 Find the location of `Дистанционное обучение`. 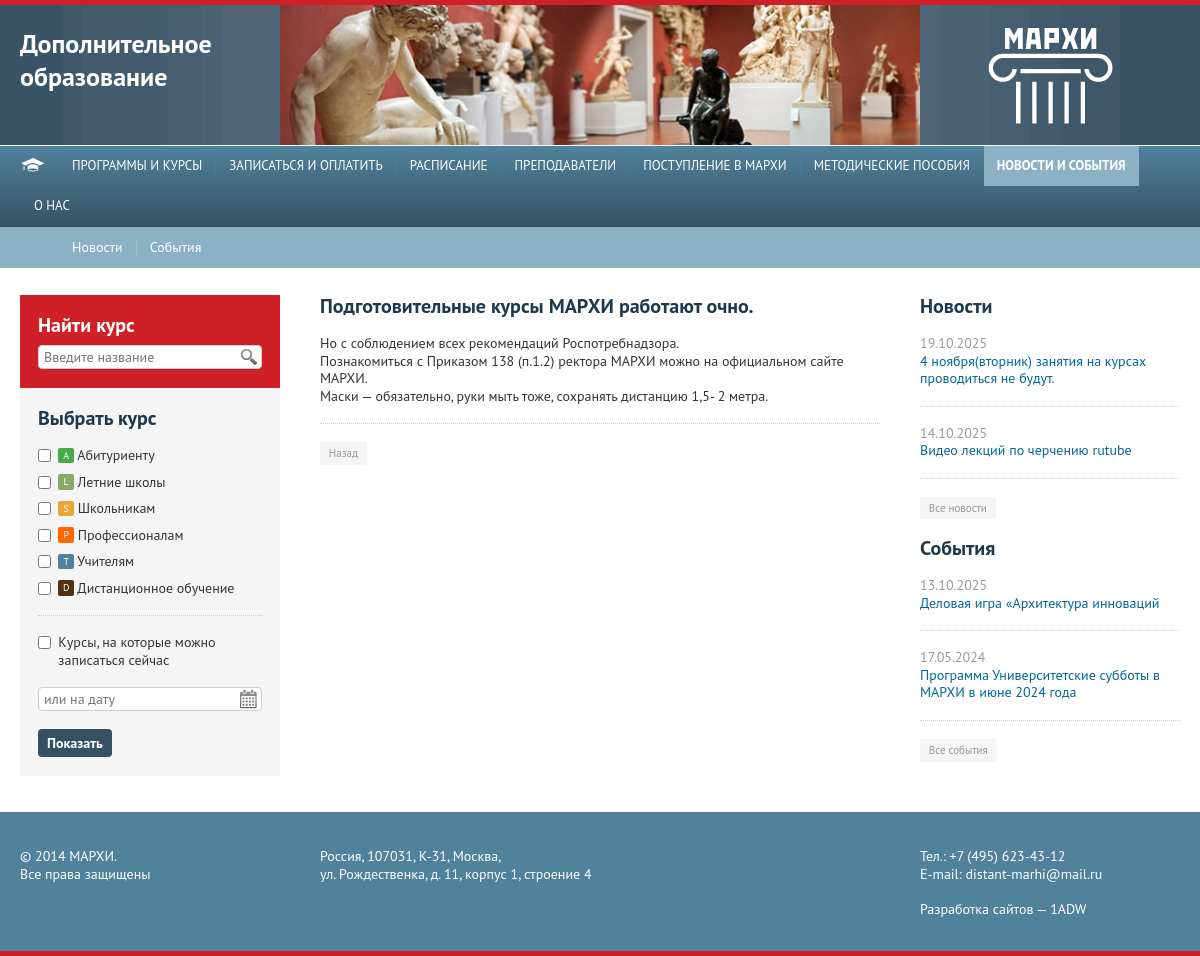

Дистанционное обучение is located at coordinates (146, 588).